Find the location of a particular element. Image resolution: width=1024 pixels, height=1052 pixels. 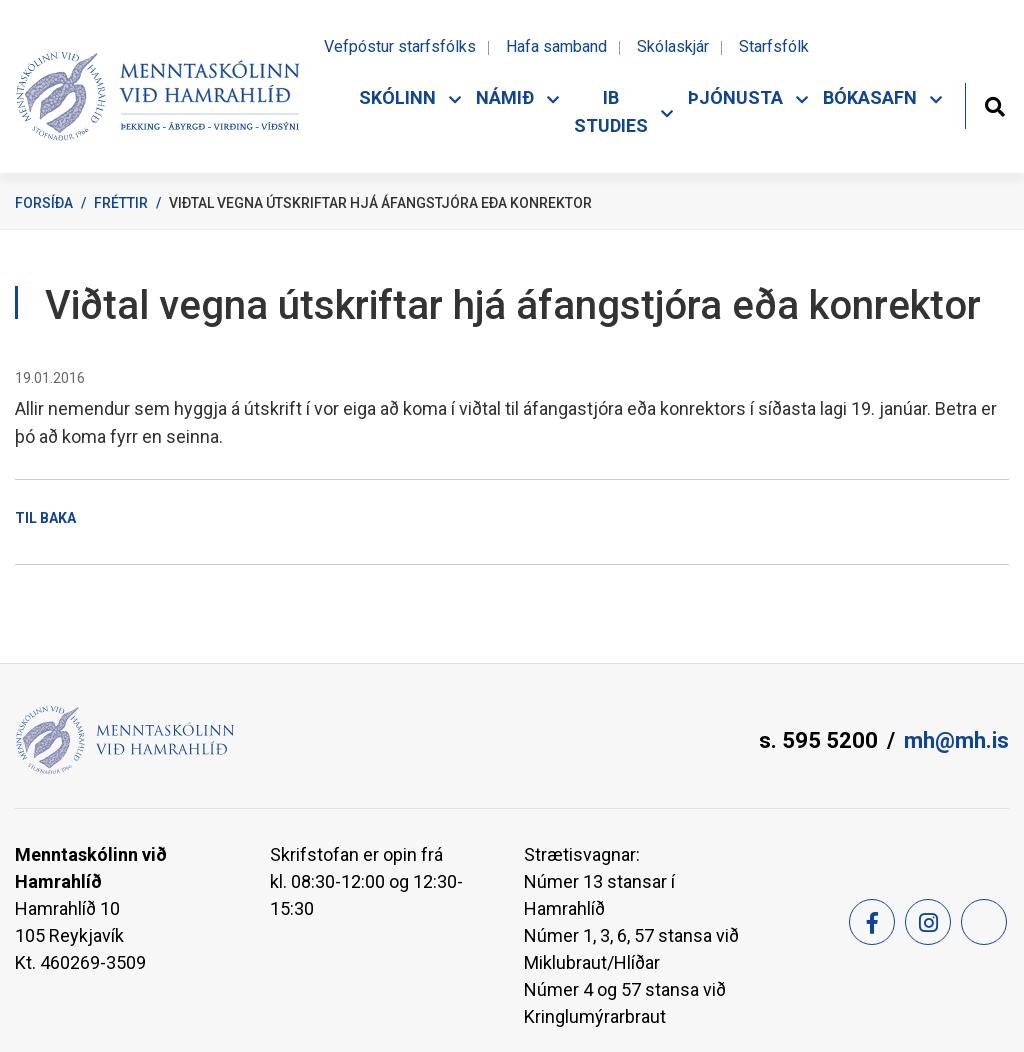

Fréttir is located at coordinates (121, 203).